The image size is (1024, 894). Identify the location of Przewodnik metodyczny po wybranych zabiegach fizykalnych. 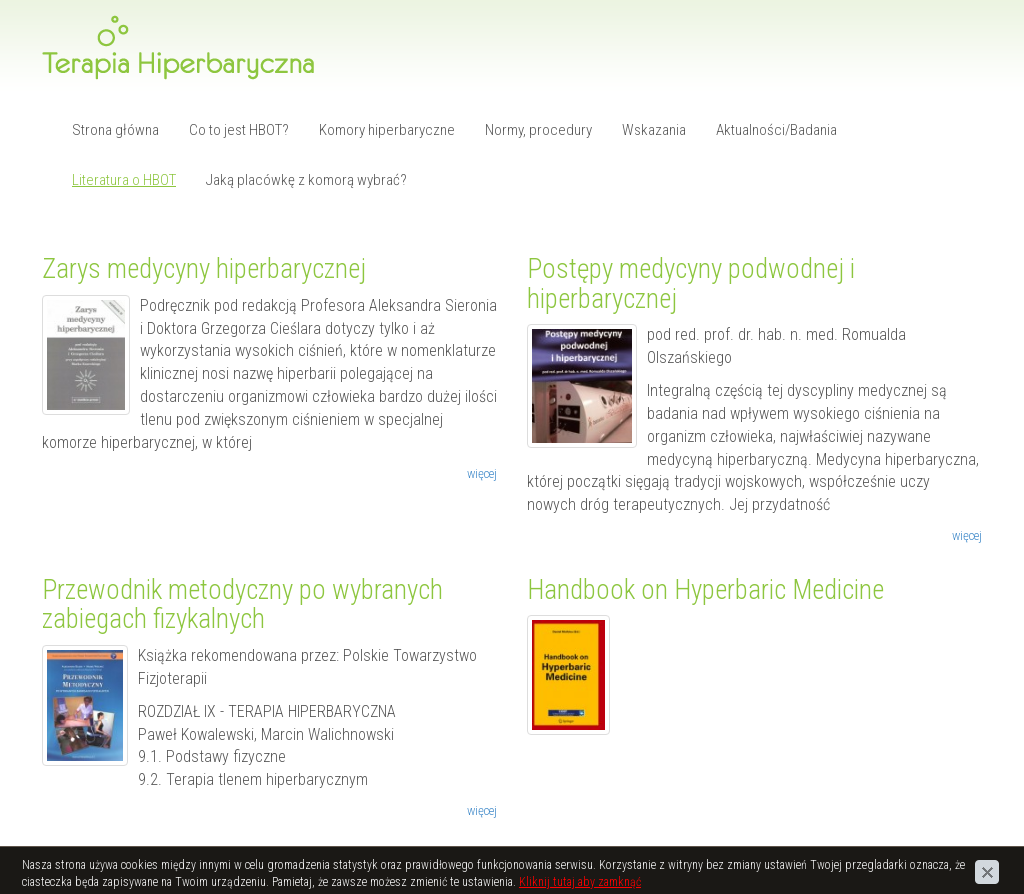
(242, 605).